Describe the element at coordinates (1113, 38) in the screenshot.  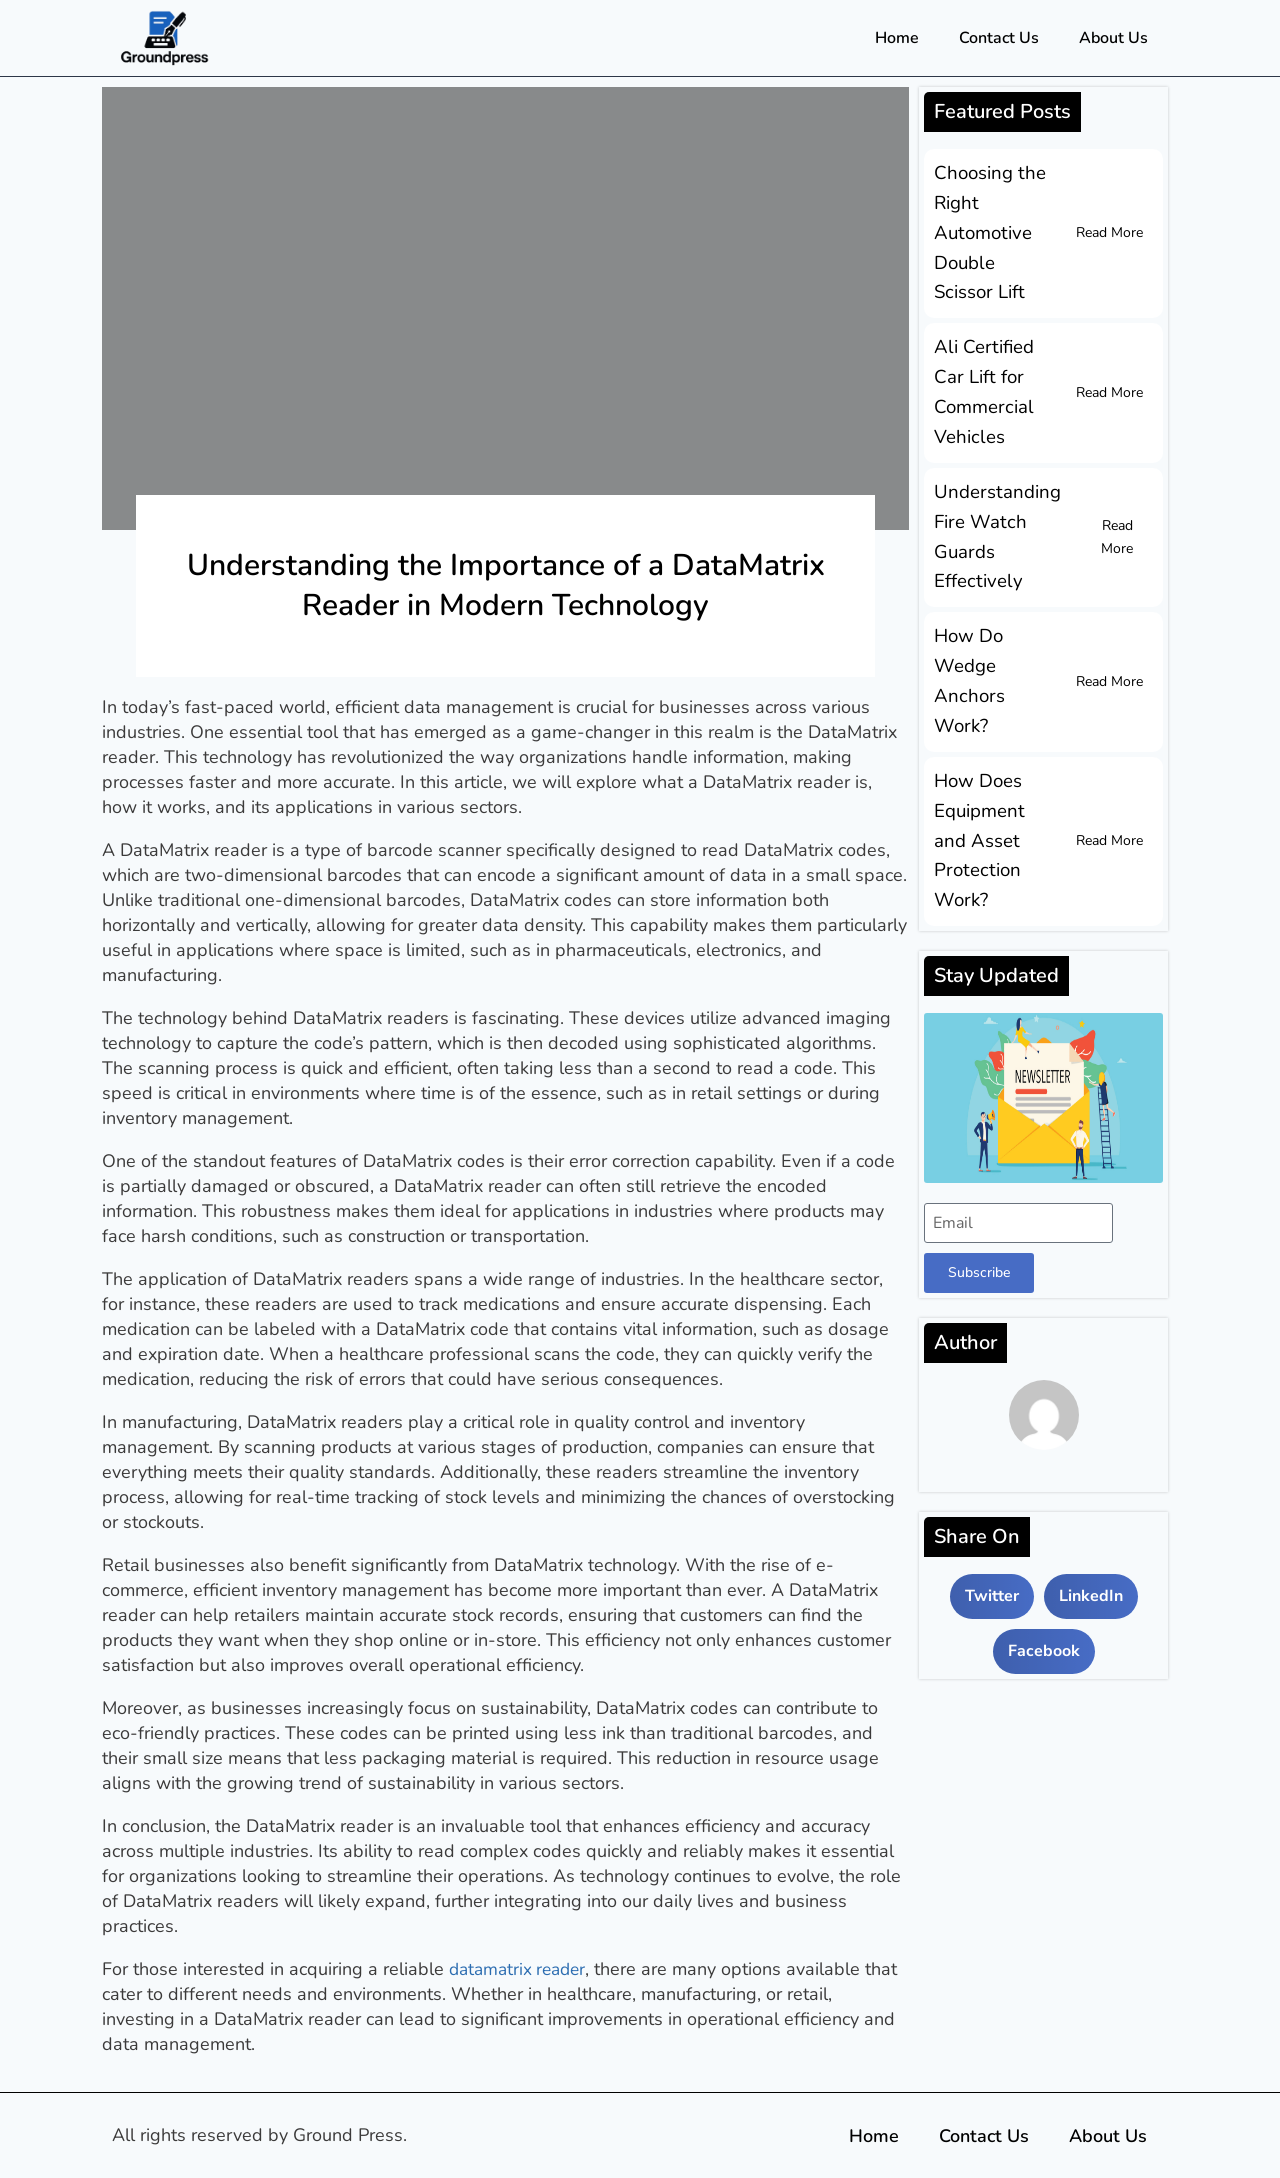
I see `About Us` at that location.